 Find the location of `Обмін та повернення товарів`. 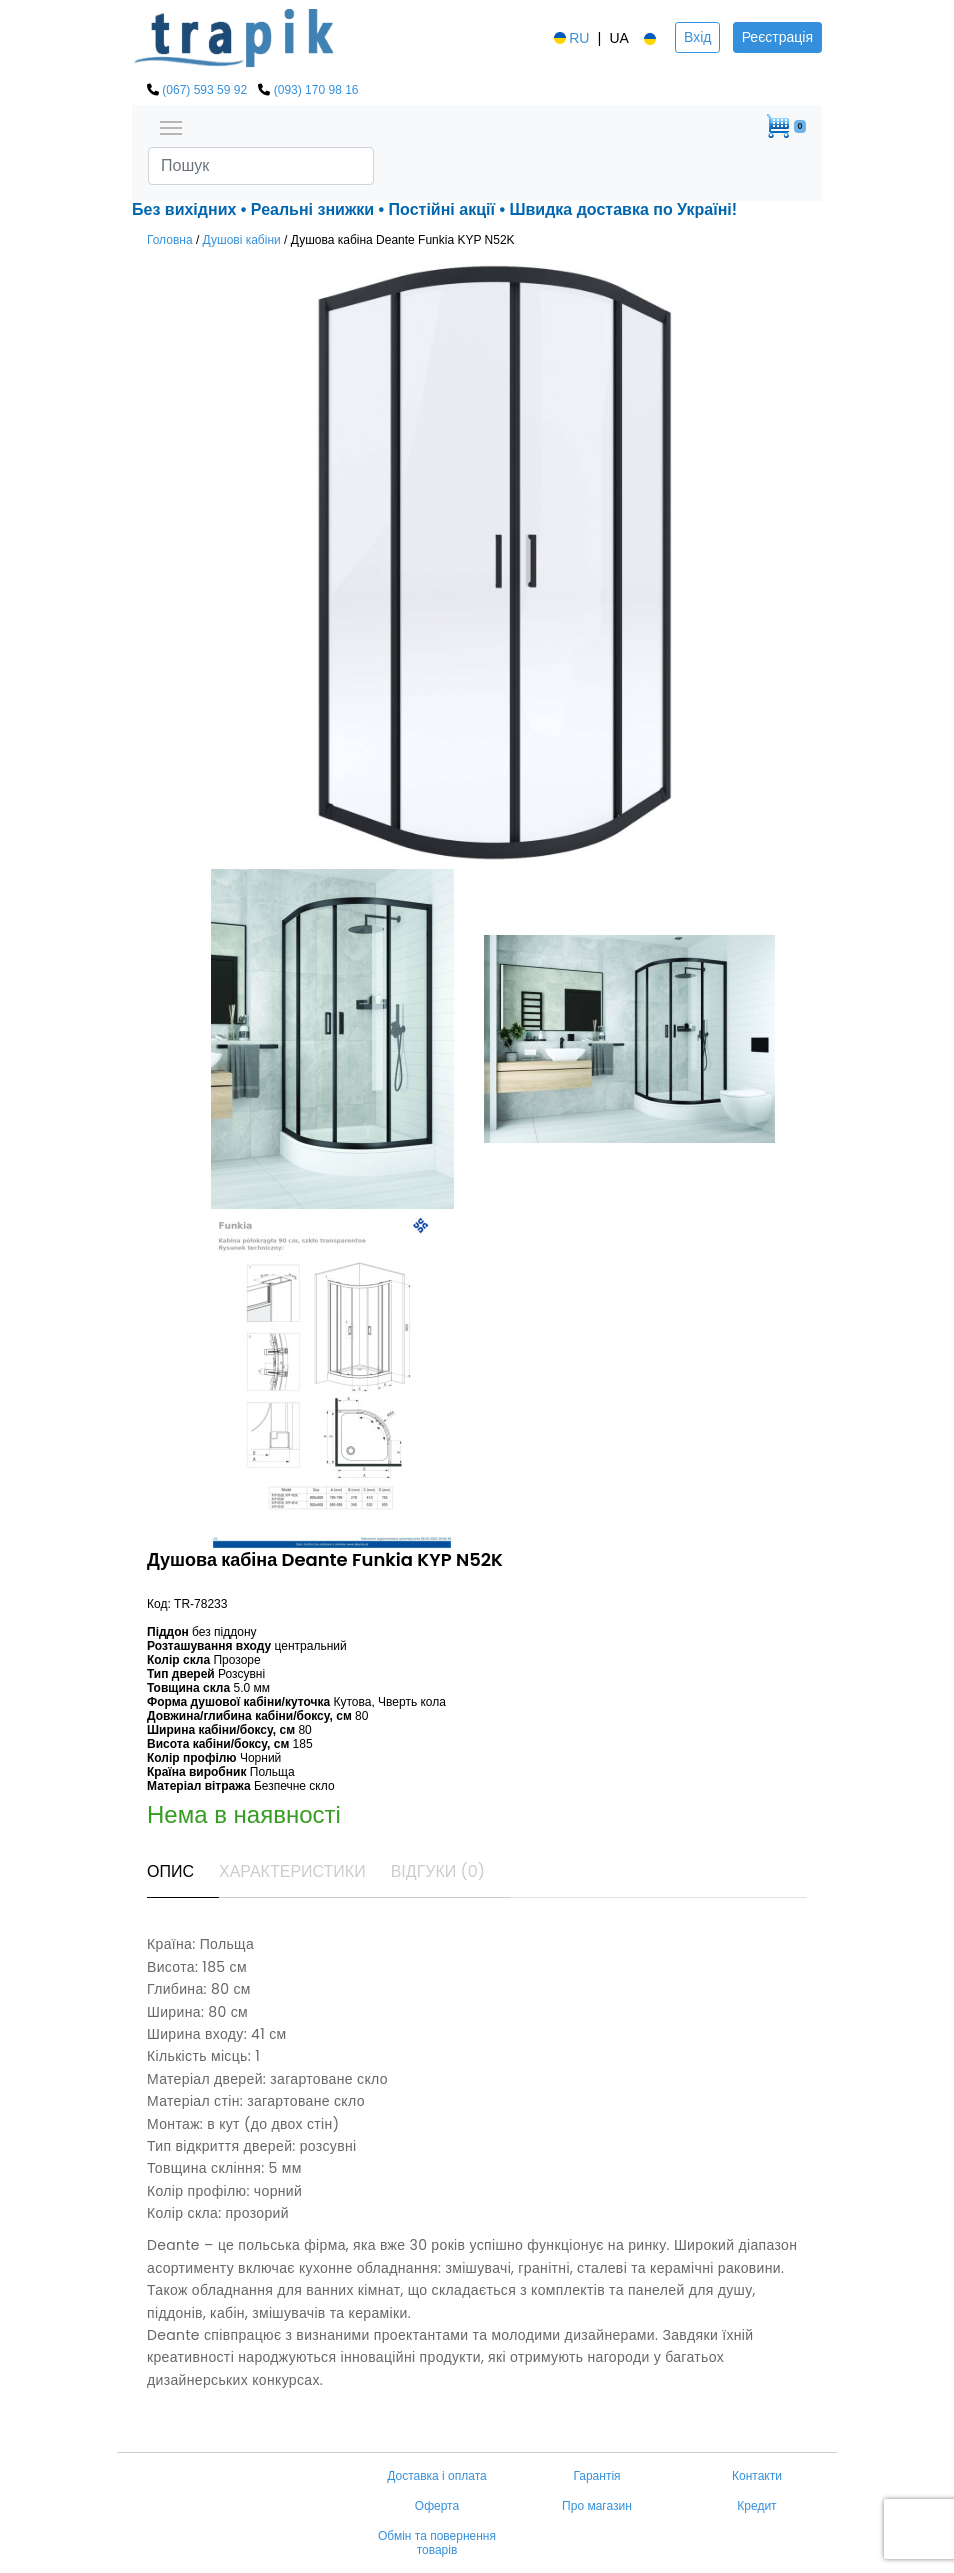

Обмін та повернення товарів is located at coordinates (437, 2543).